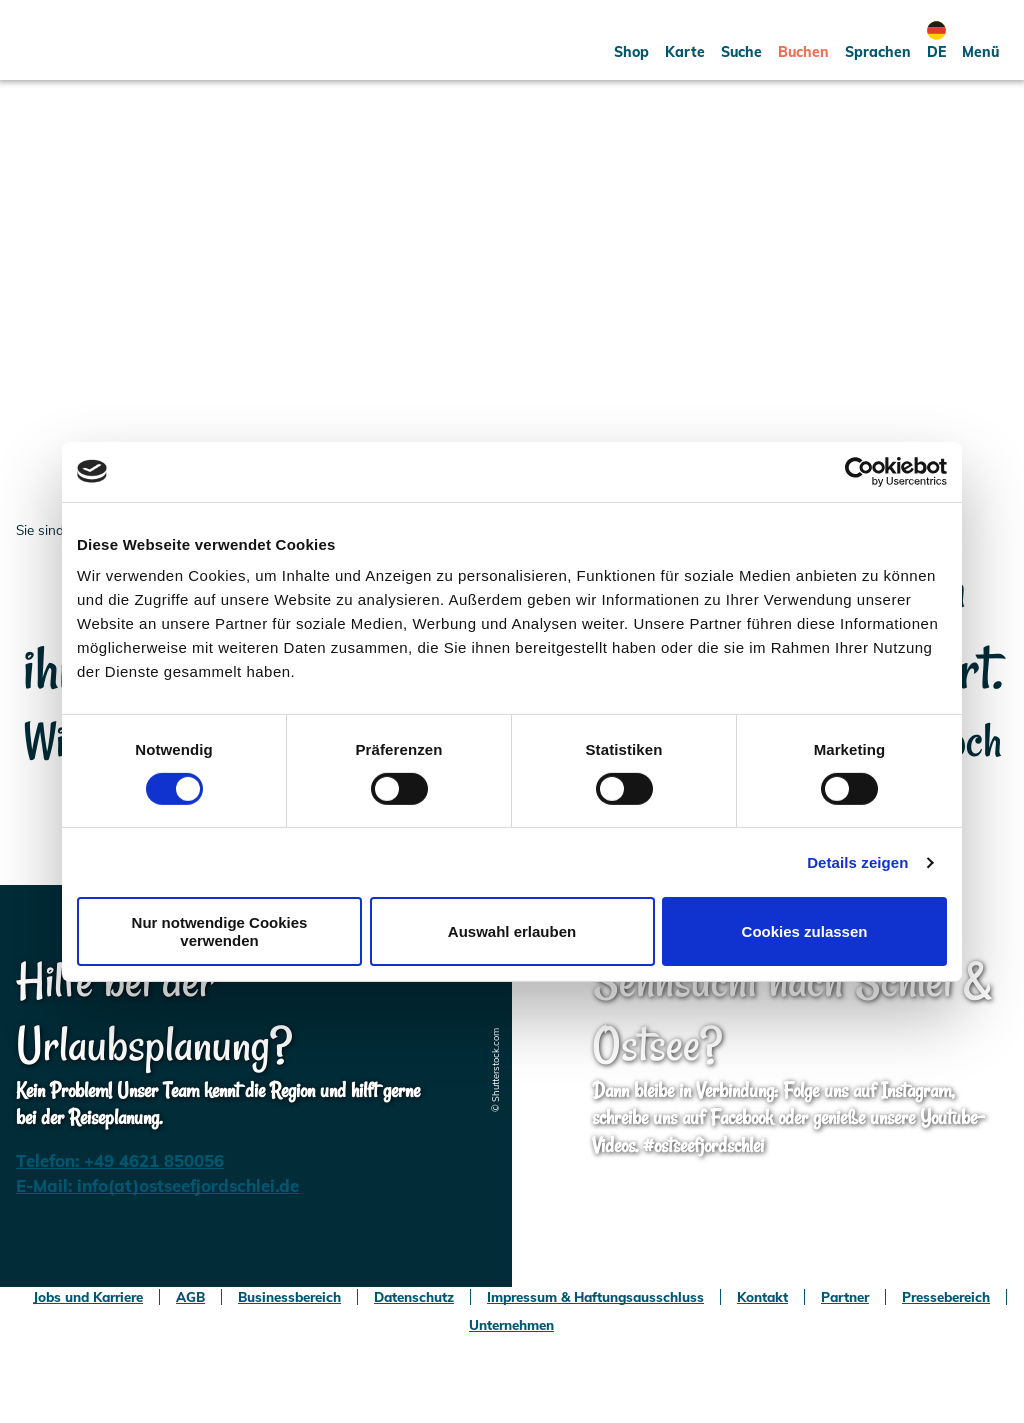 The width and height of the screenshot is (1024, 1423). What do you see at coordinates (845, 1297) in the screenshot?
I see `Partner` at bounding box center [845, 1297].